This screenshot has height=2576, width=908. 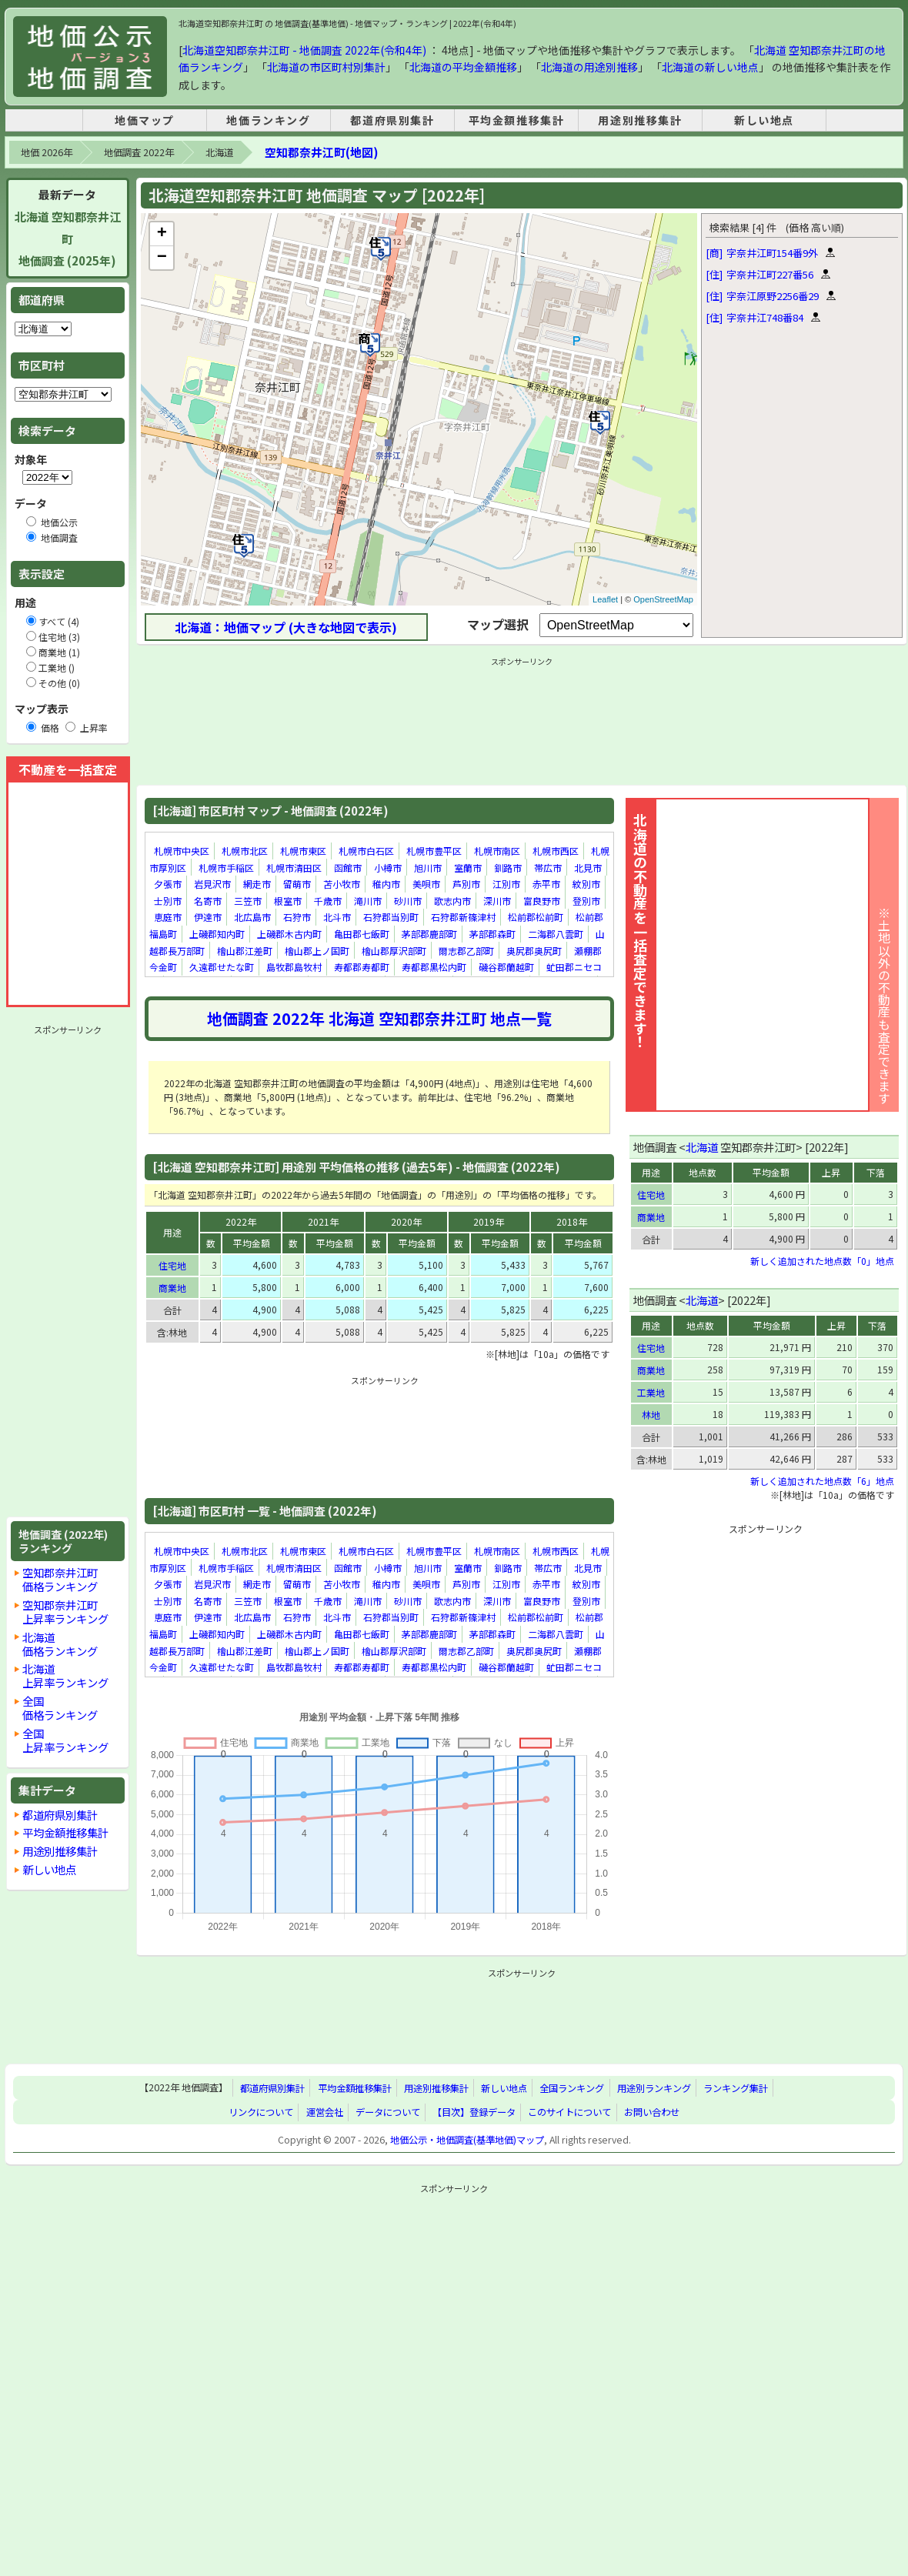 I want to click on 住宅地, so click(x=172, y=1265).